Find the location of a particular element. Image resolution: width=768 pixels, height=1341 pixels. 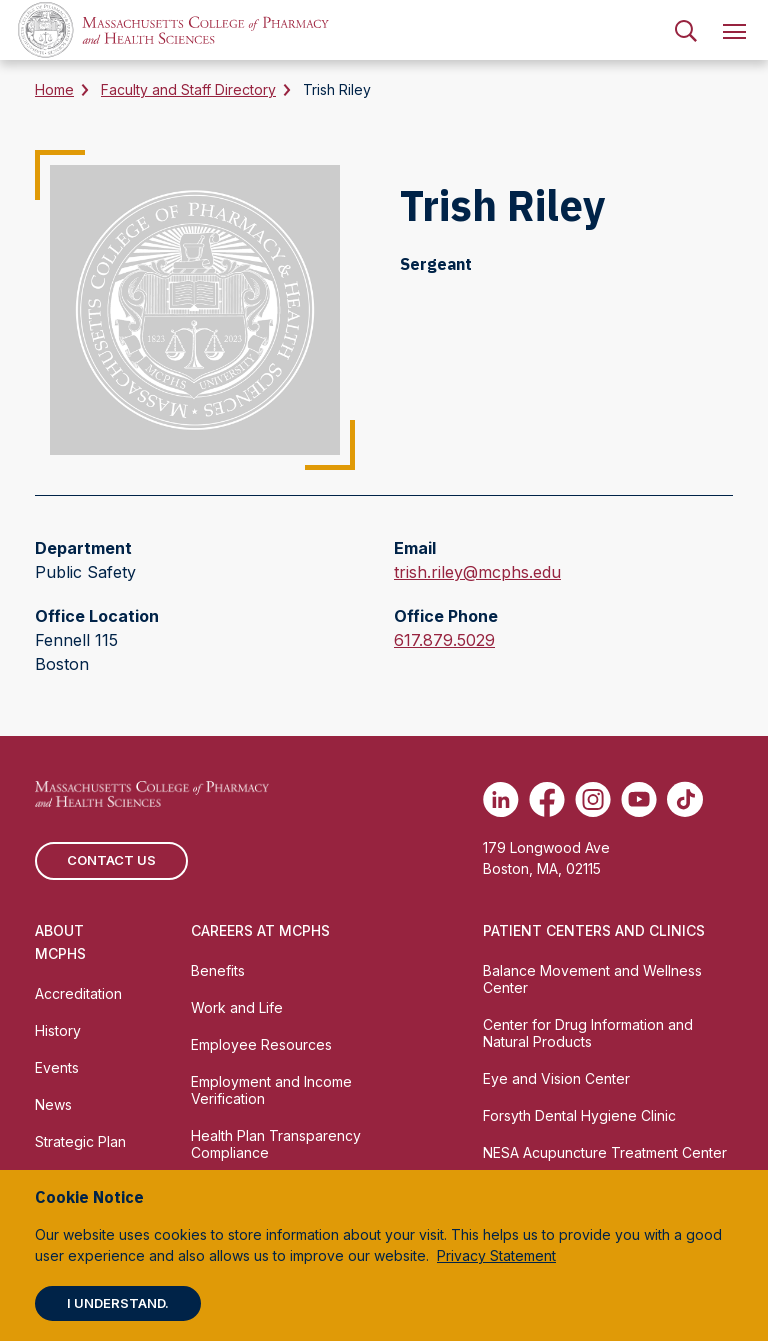

Privacy Statement is located at coordinates (496, 1255).